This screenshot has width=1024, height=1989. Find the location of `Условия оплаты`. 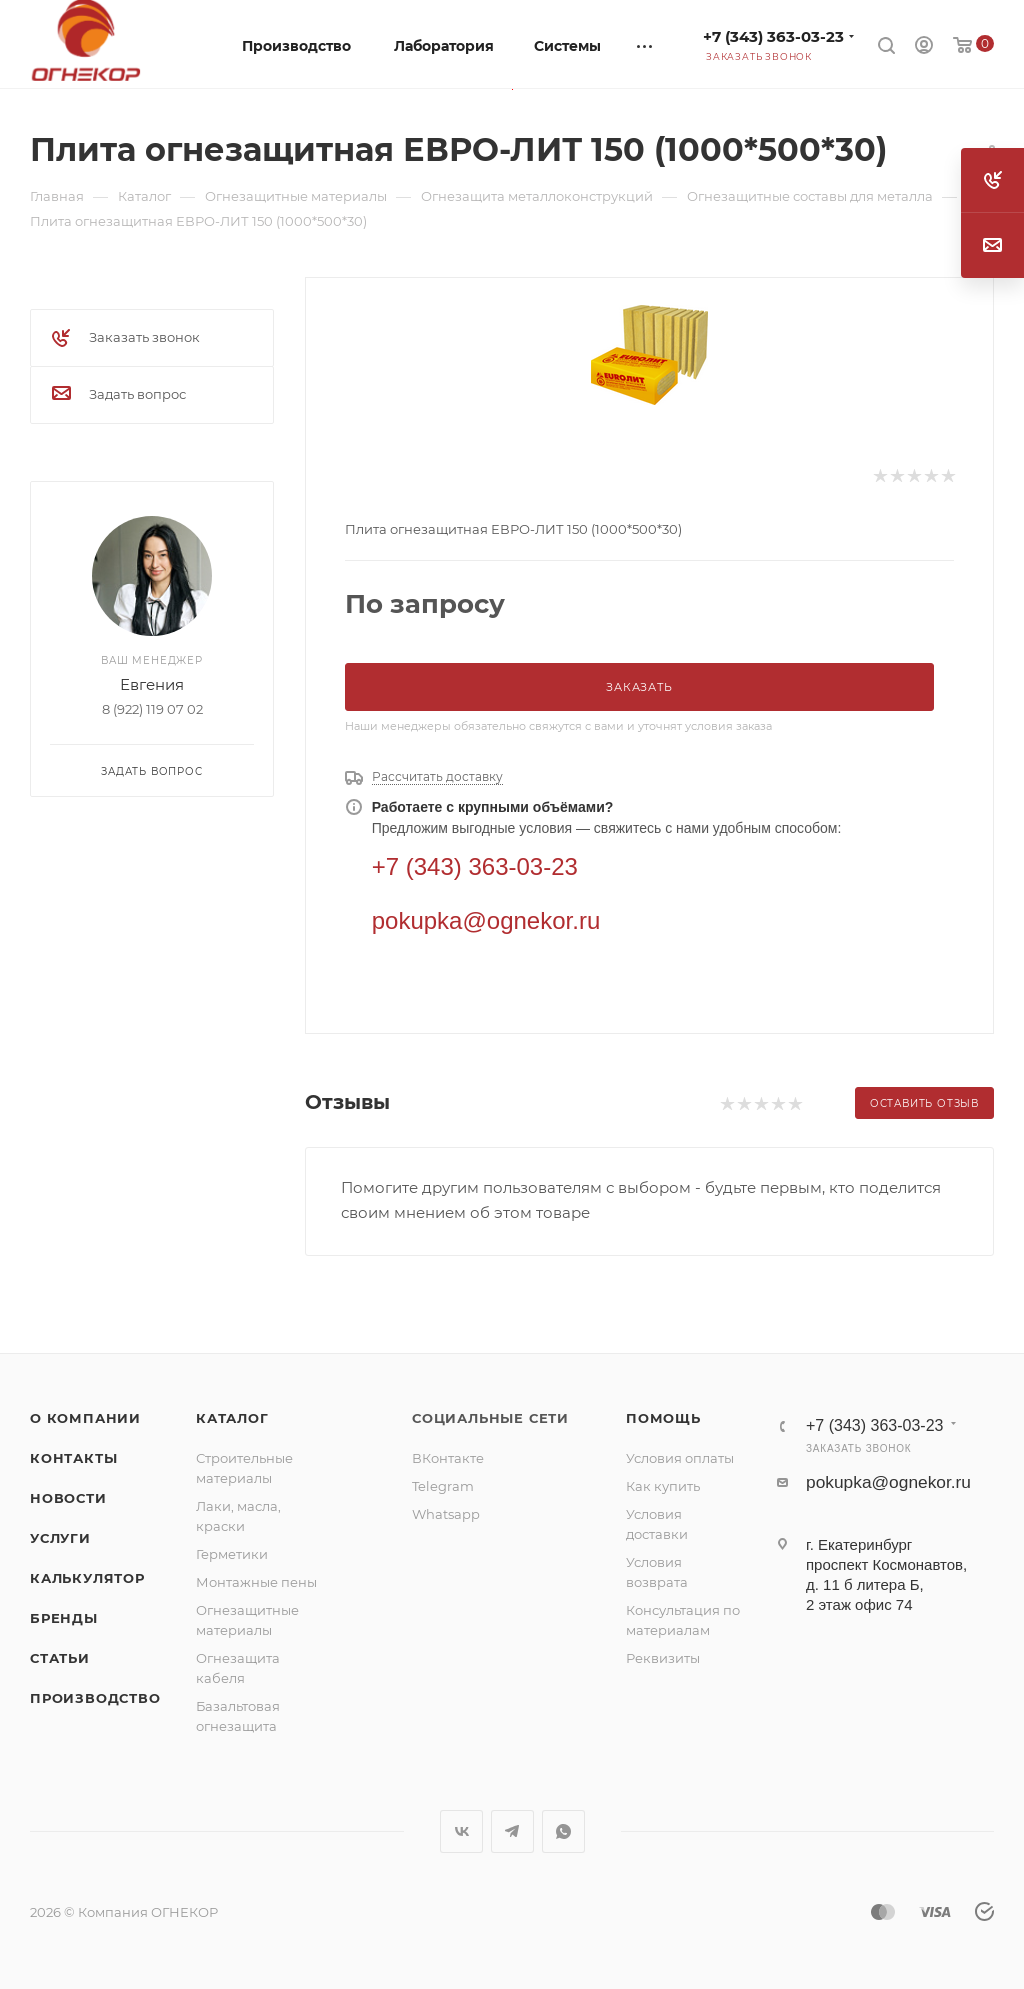

Условия оплаты is located at coordinates (680, 1458).